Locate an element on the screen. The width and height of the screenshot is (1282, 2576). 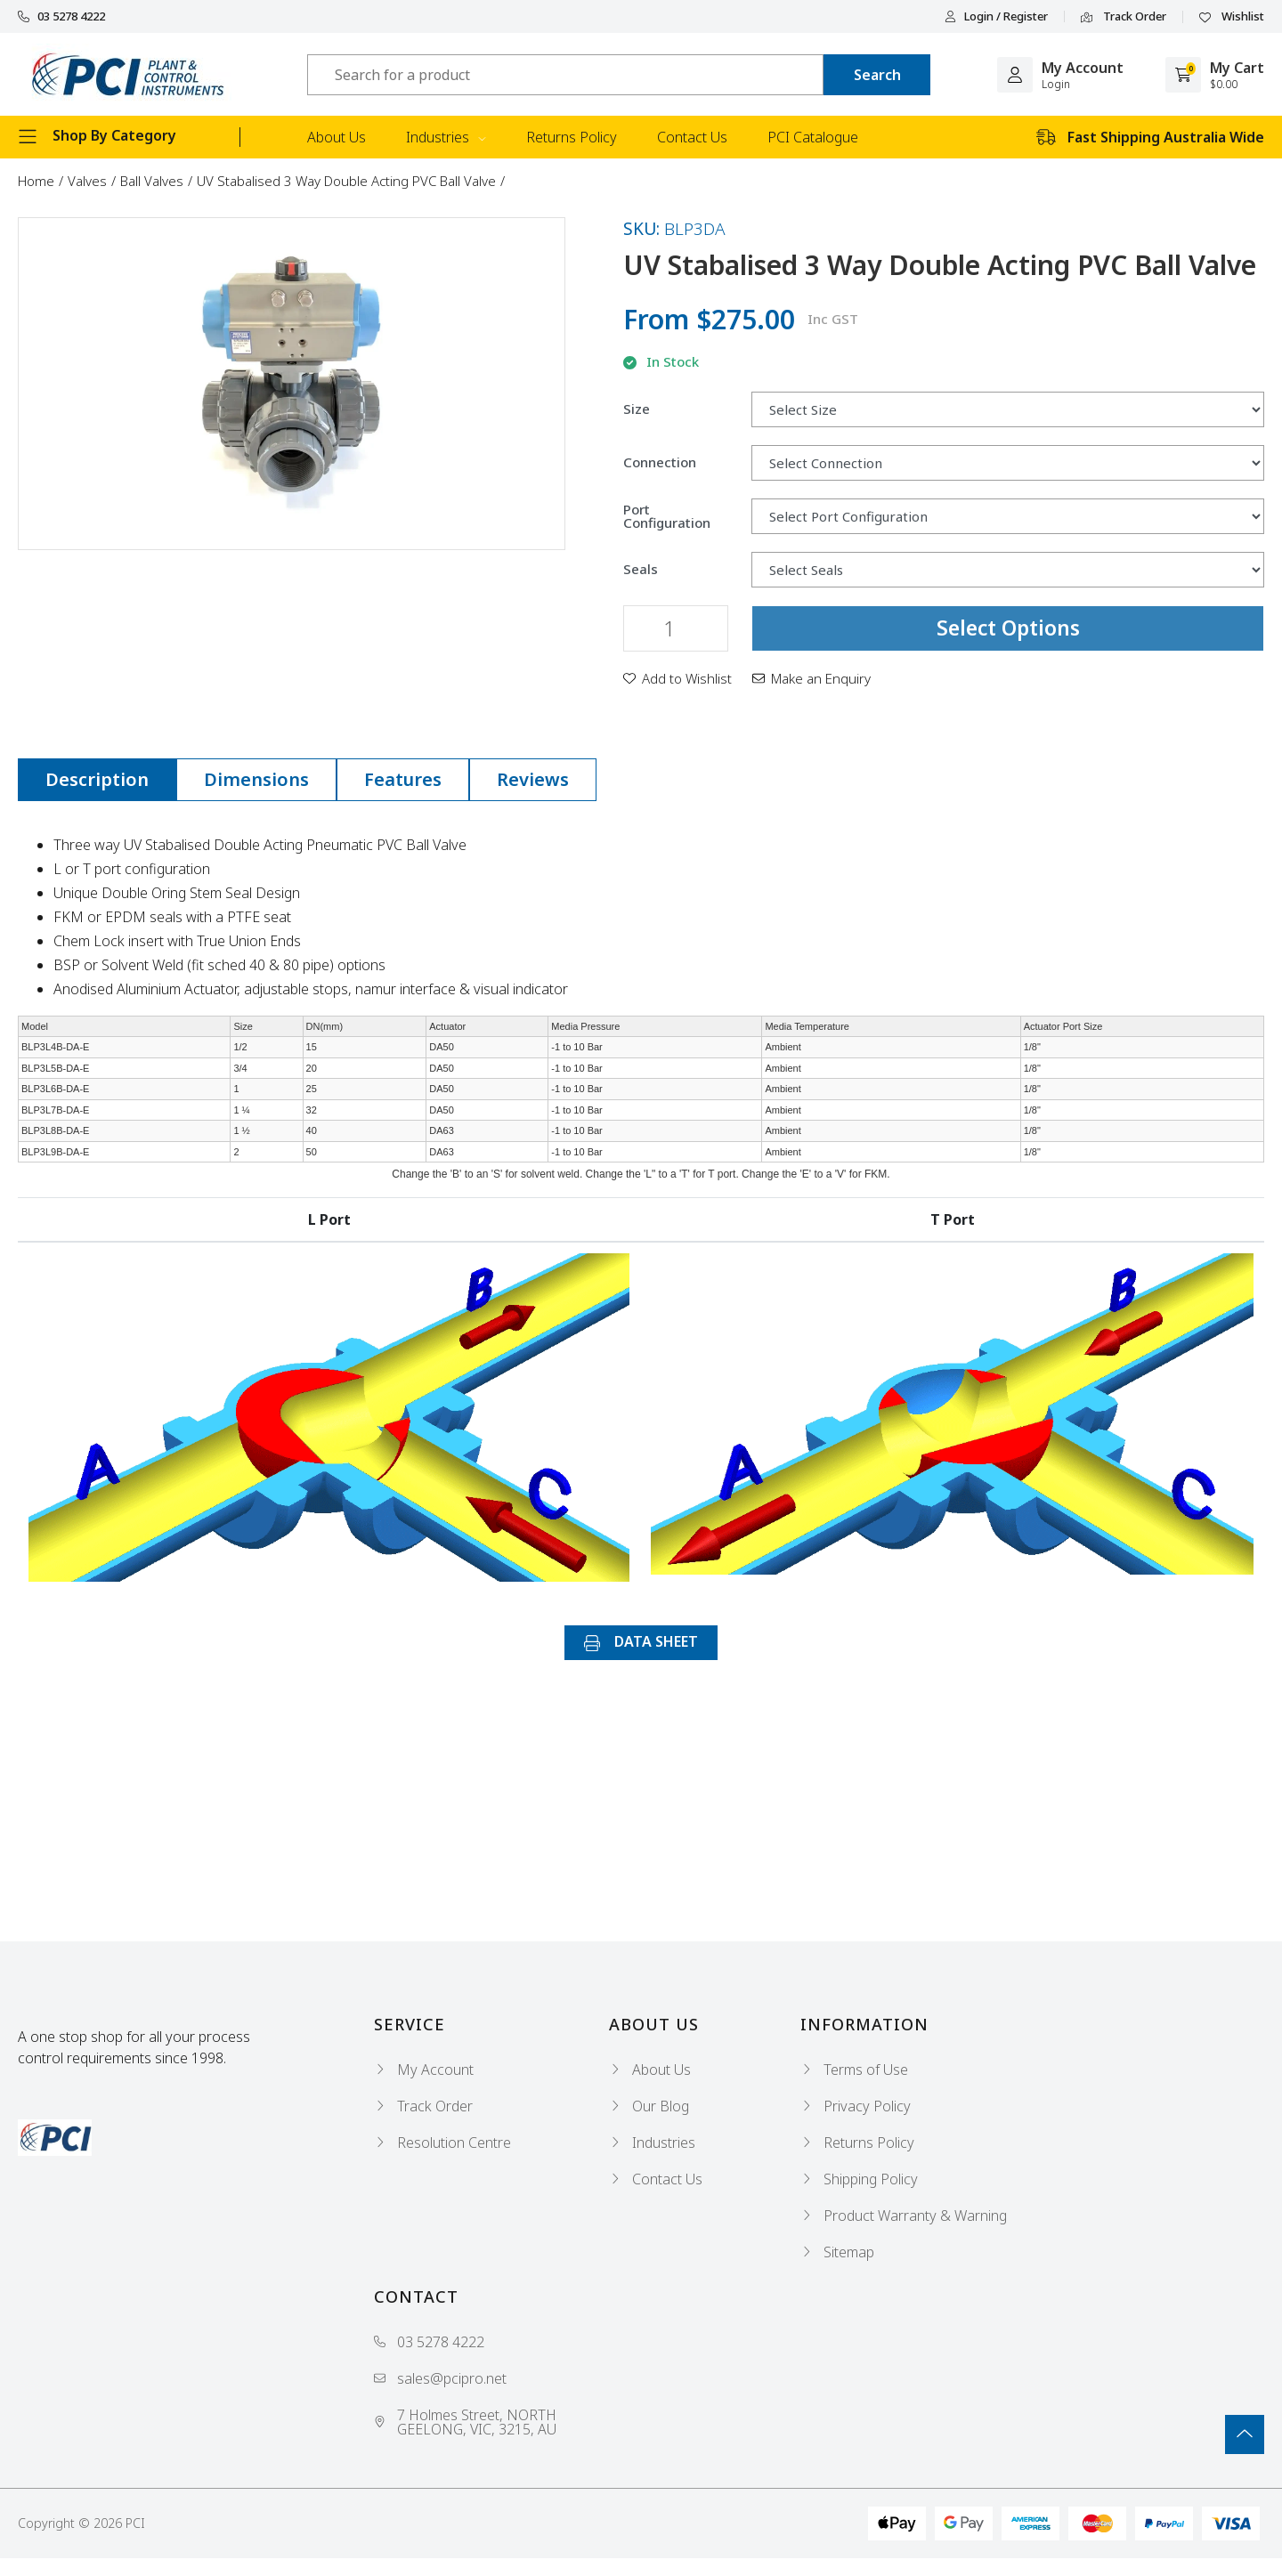
DATA SHEET is located at coordinates (641, 1641).